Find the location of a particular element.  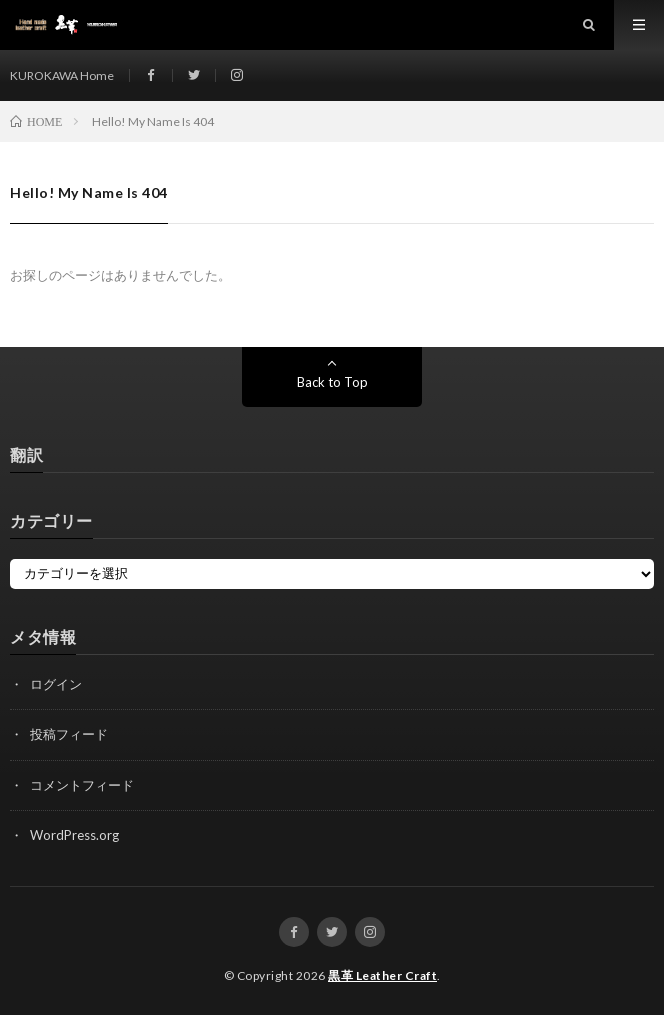

WordPress.org is located at coordinates (74, 835).